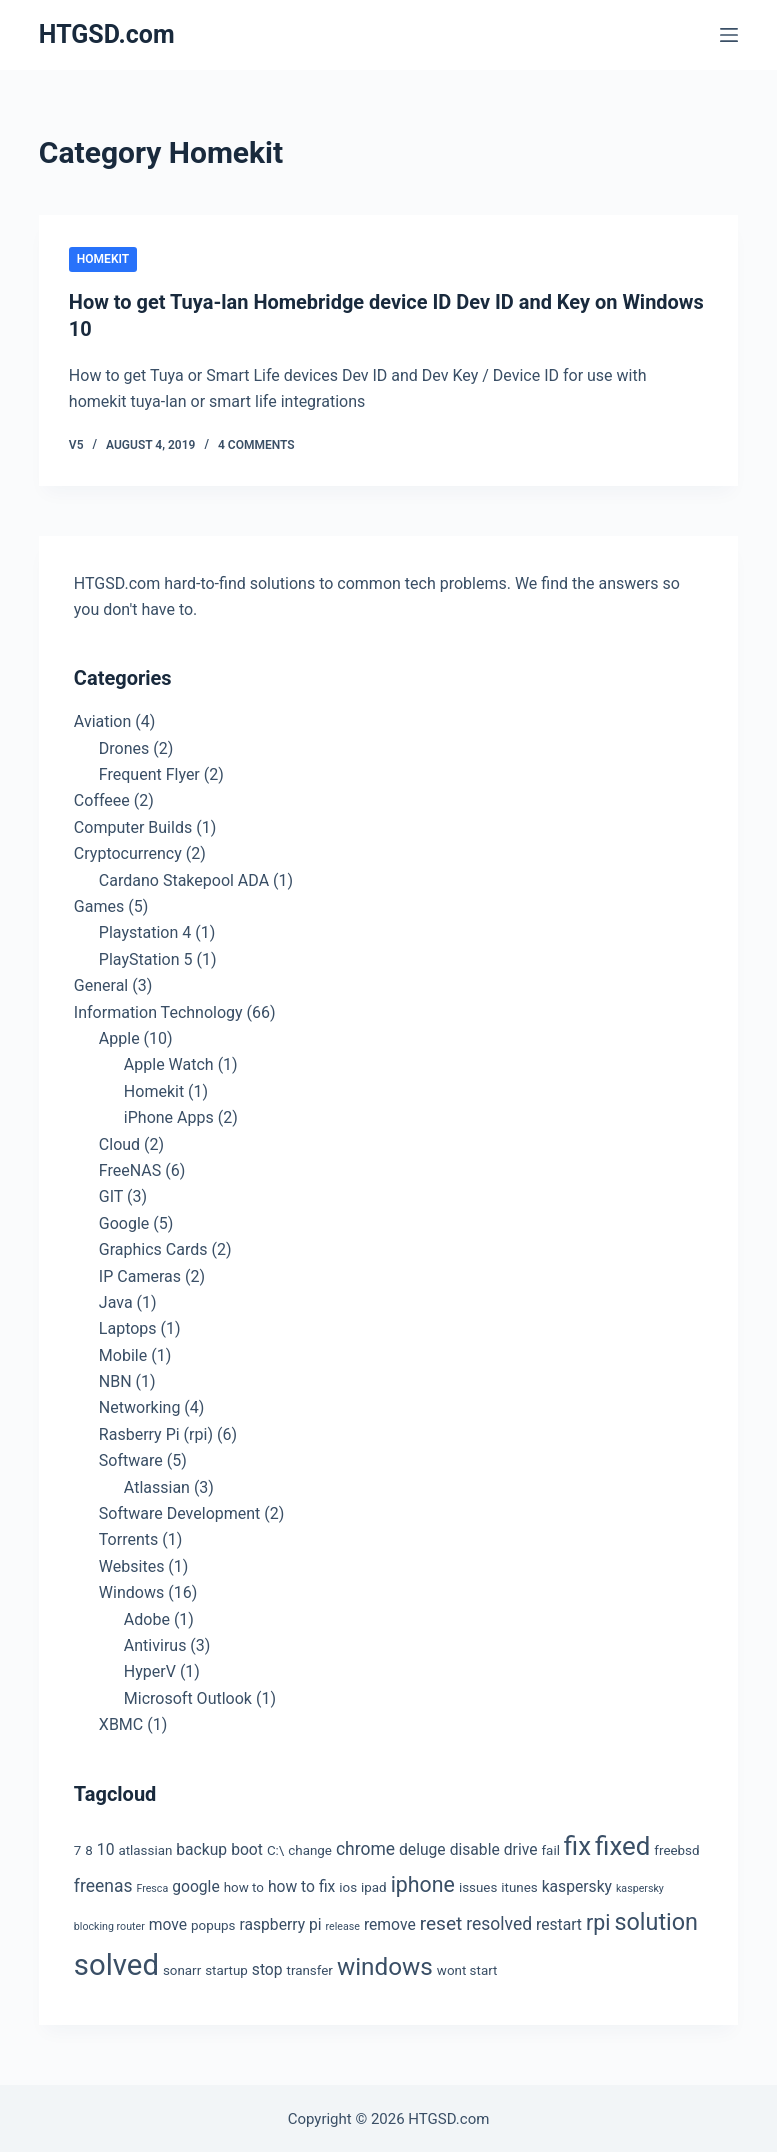 The image size is (777, 2152). Describe the element at coordinates (116, 1300) in the screenshot. I see `Java` at that location.